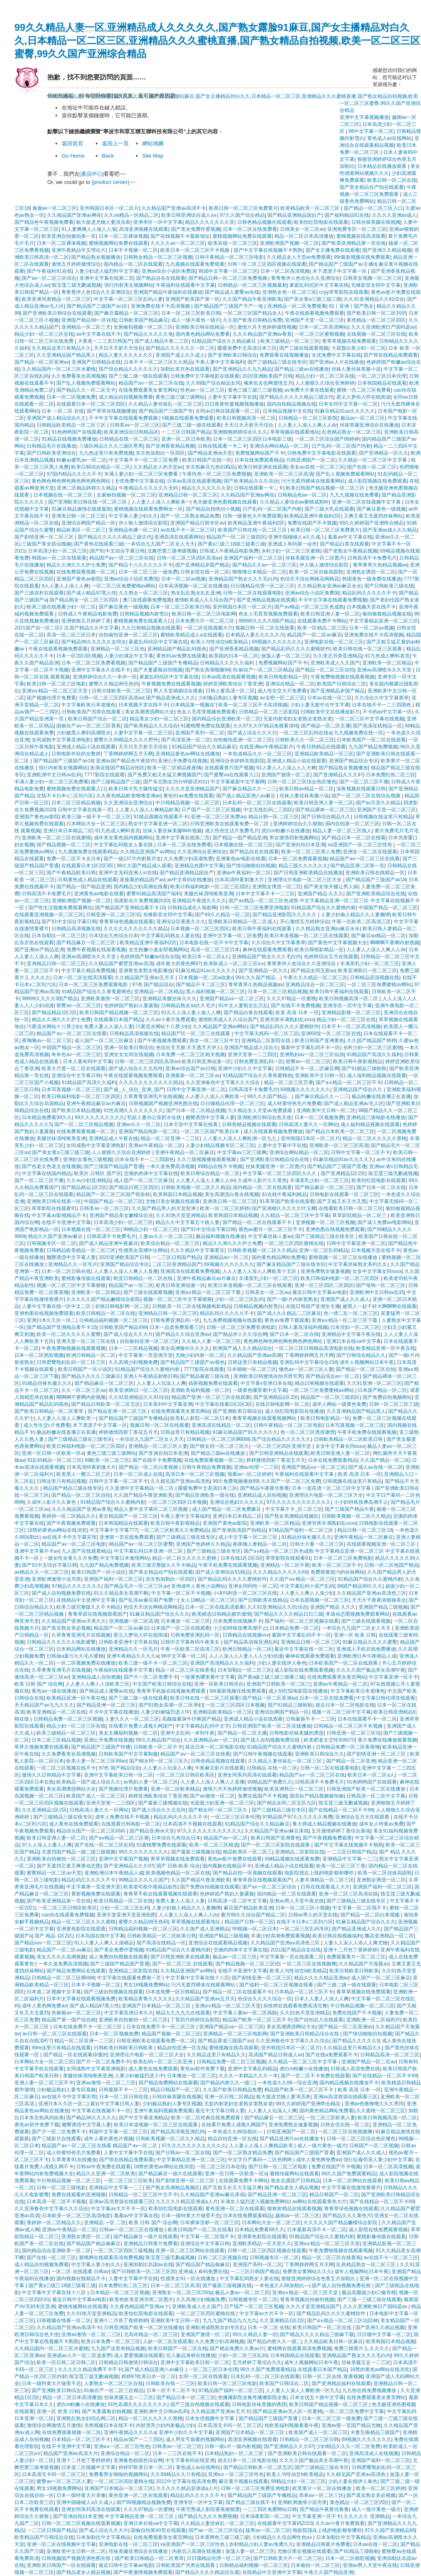 The image size is (421, 2576). I want to click on 日韩一级c片一级内射视频, so click(232, 2446).